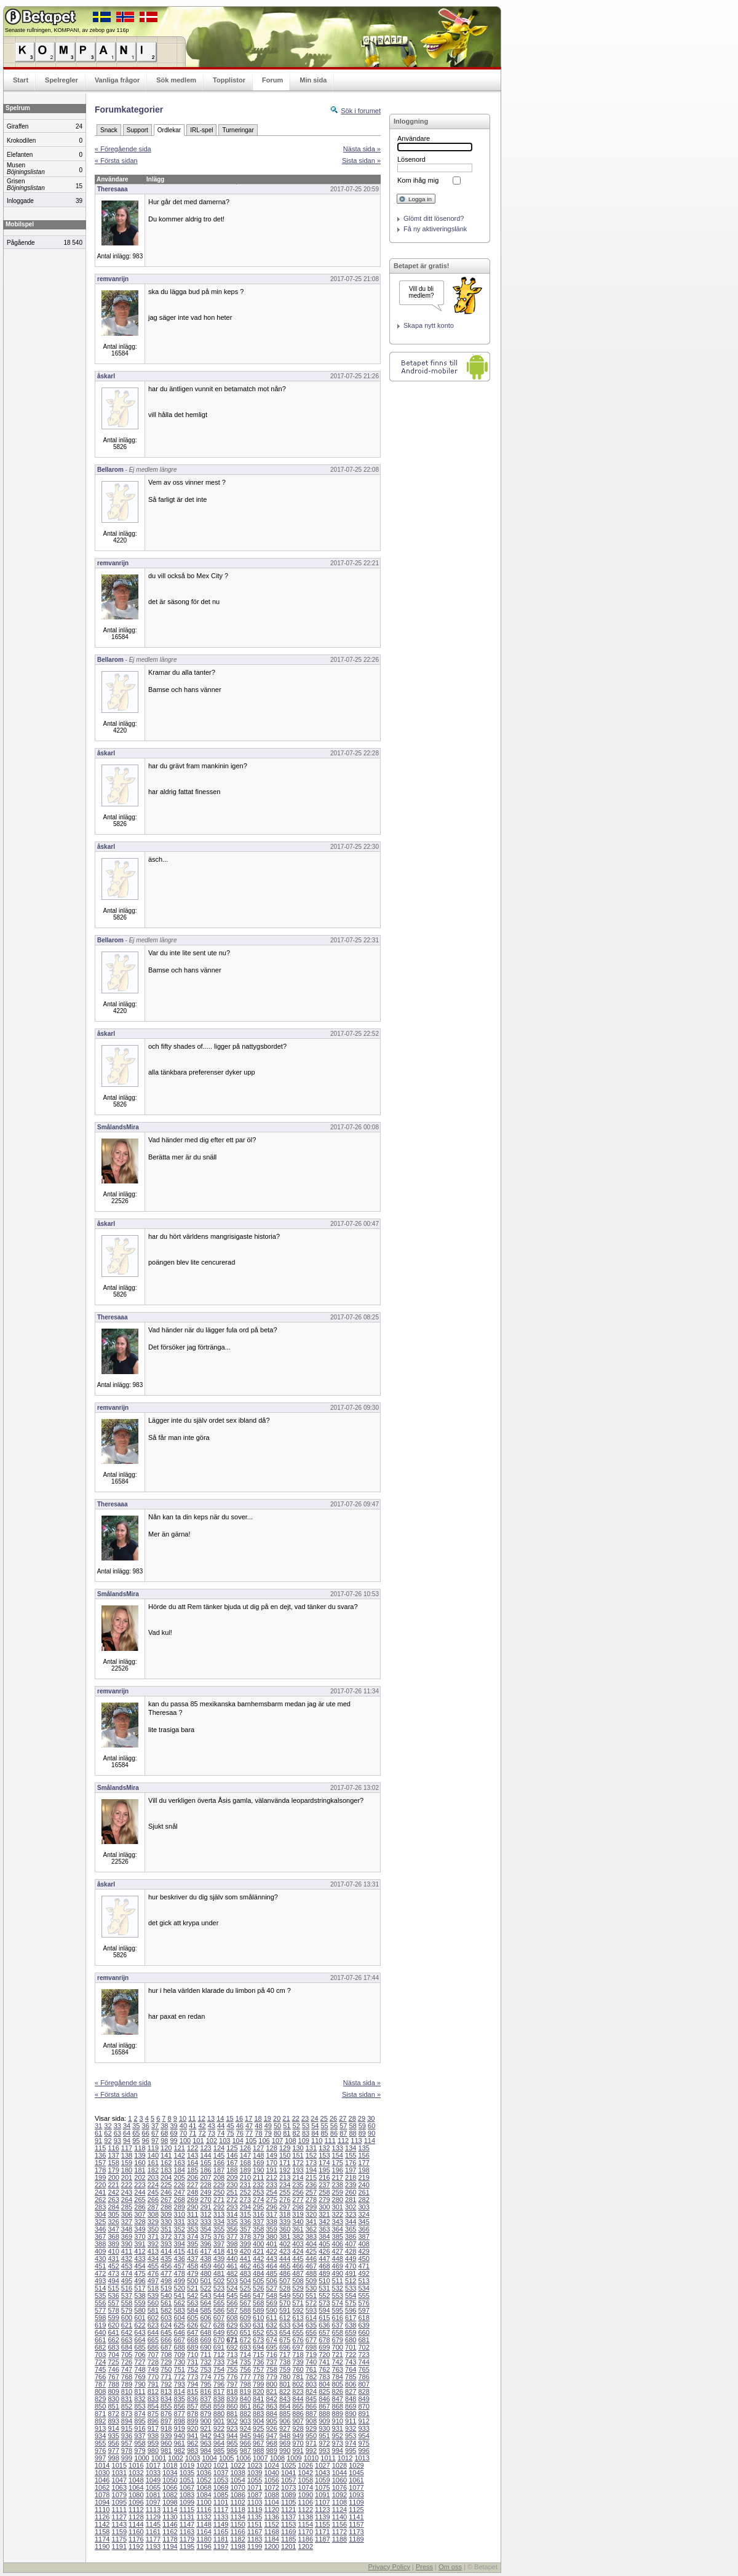  What do you see at coordinates (153, 2517) in the screenshot?
I see `1129` at bounding box center [153, 2517].